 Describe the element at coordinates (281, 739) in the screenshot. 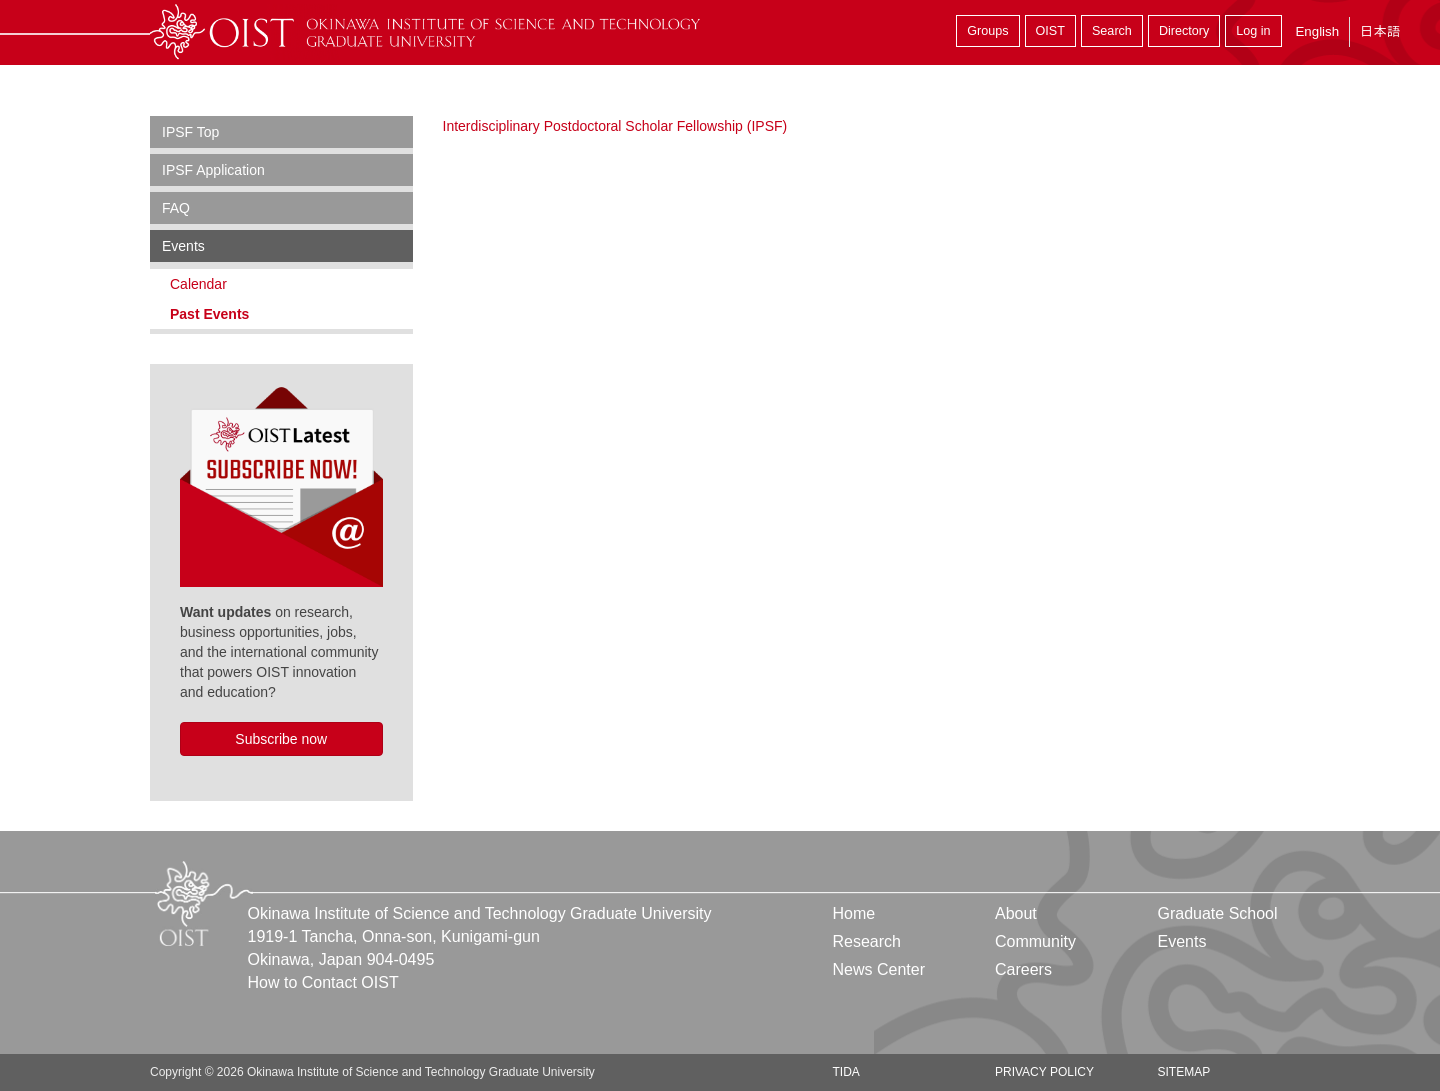

I see `Subscribe now` at that location.